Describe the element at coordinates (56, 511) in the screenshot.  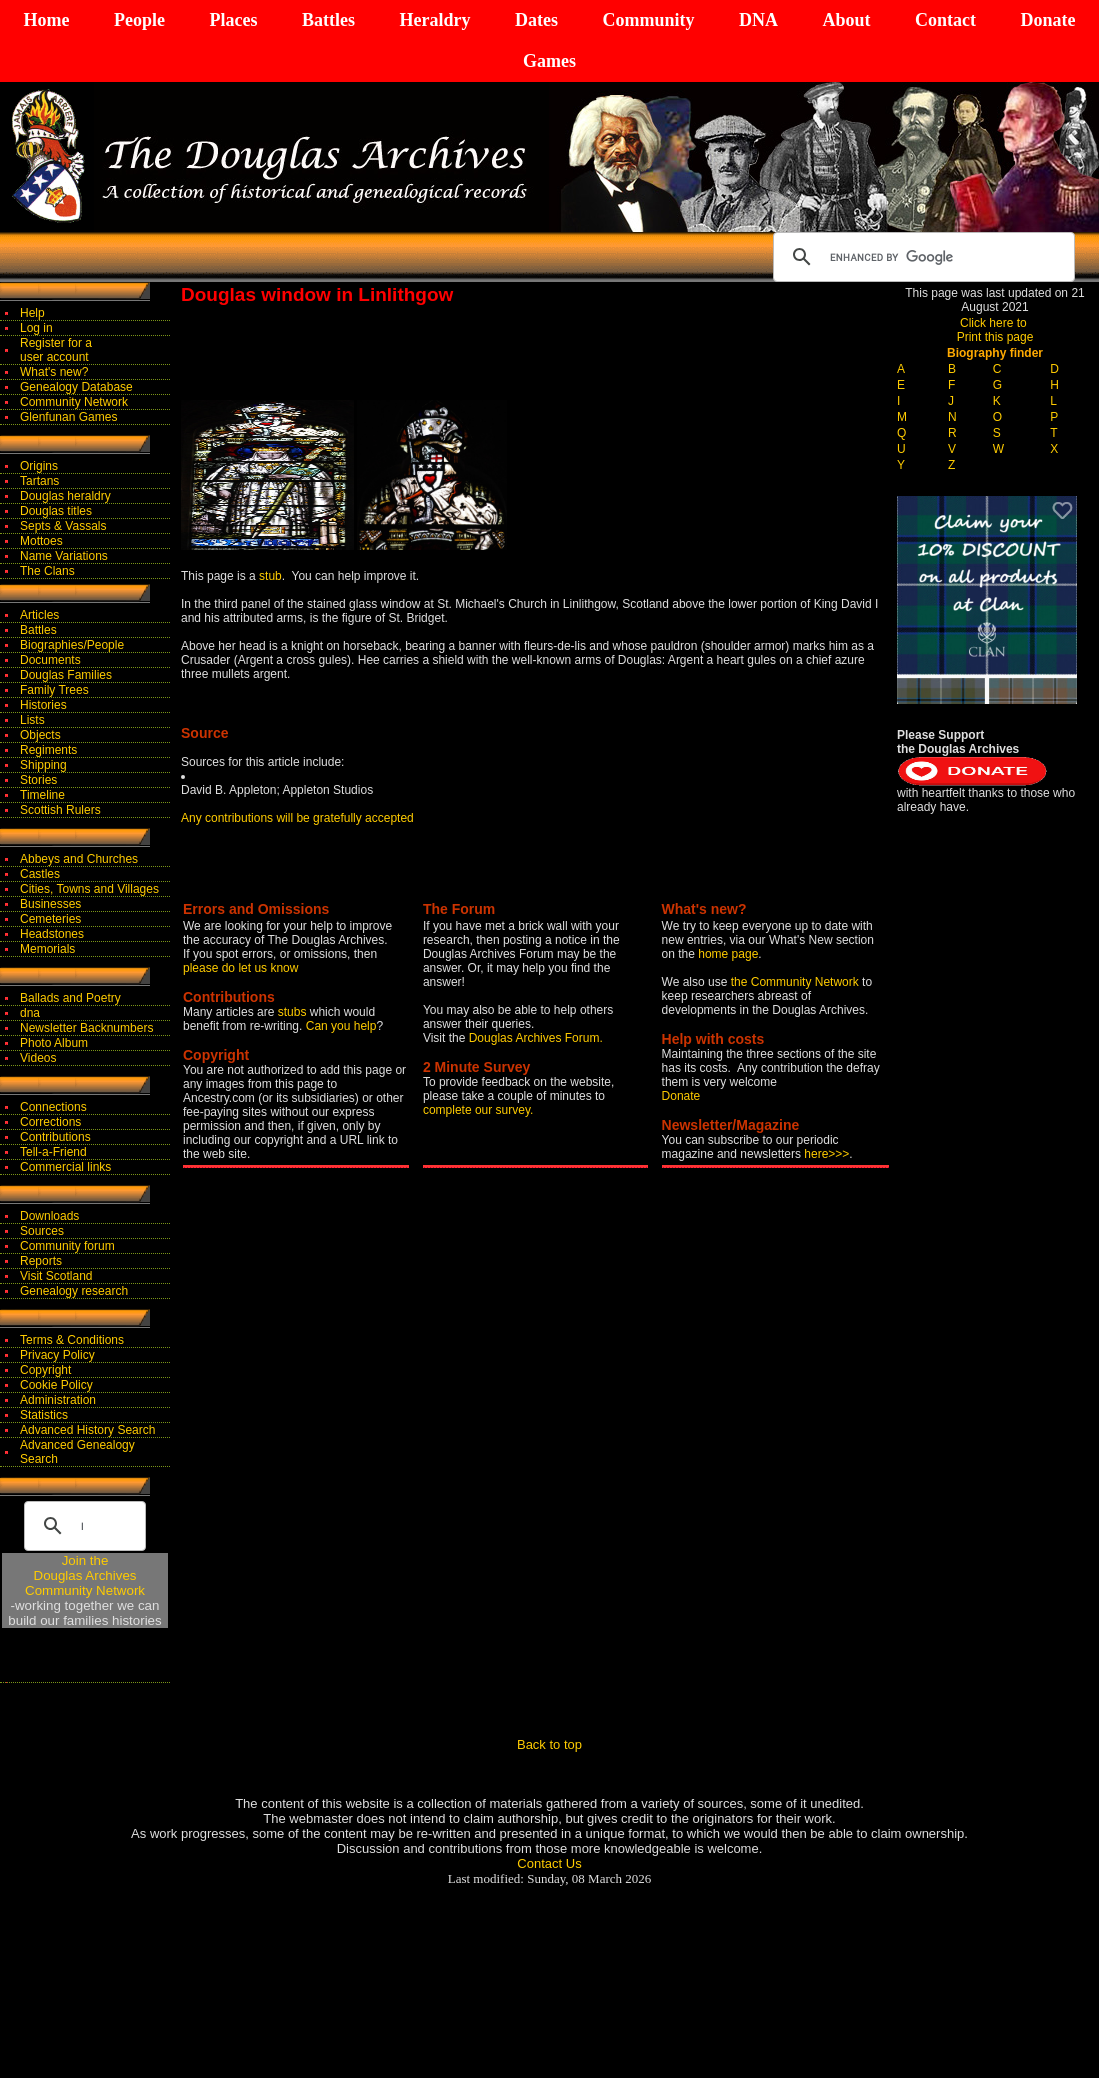
I see `Douglas titles` at that location.